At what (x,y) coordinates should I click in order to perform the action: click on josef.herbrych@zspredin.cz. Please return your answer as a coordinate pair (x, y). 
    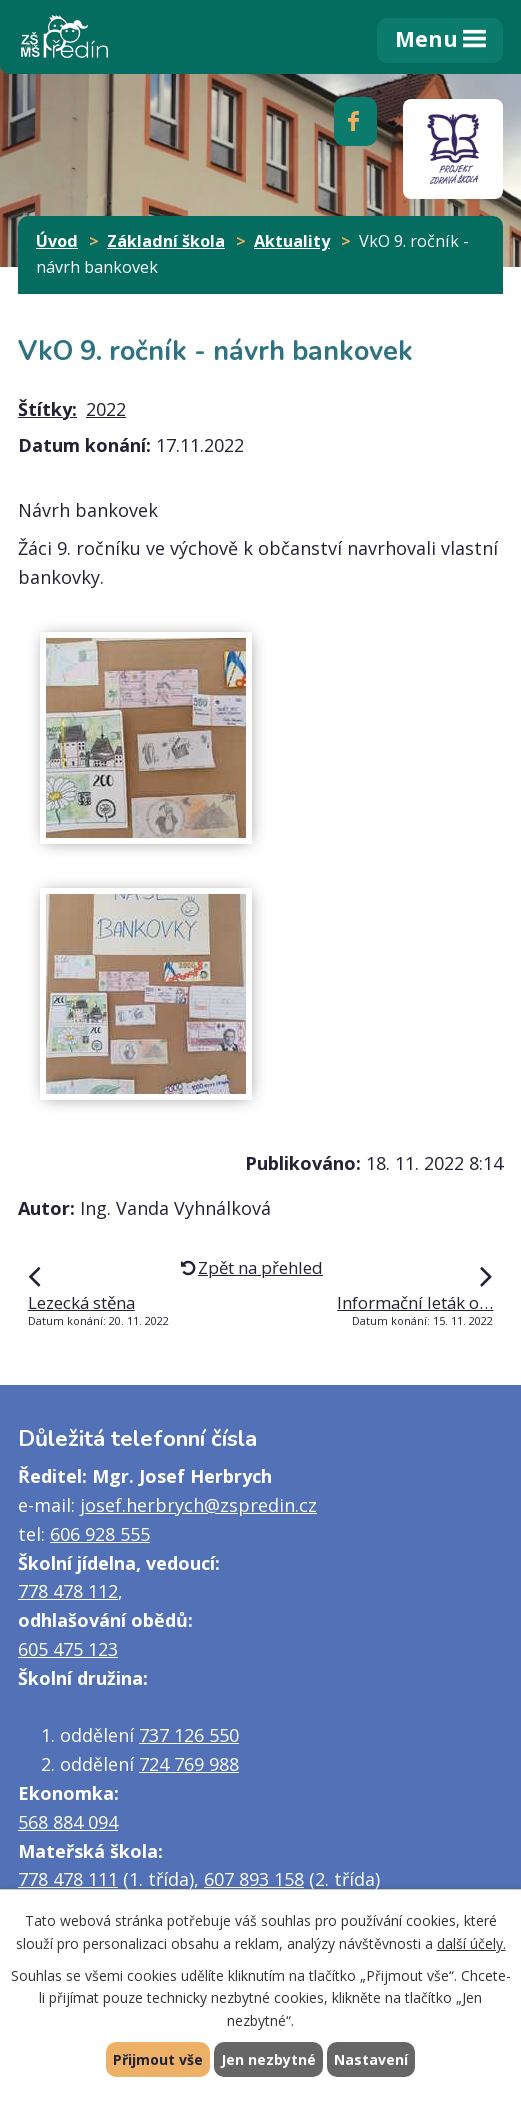
    Looking at the image, I should click on (198, 1505).